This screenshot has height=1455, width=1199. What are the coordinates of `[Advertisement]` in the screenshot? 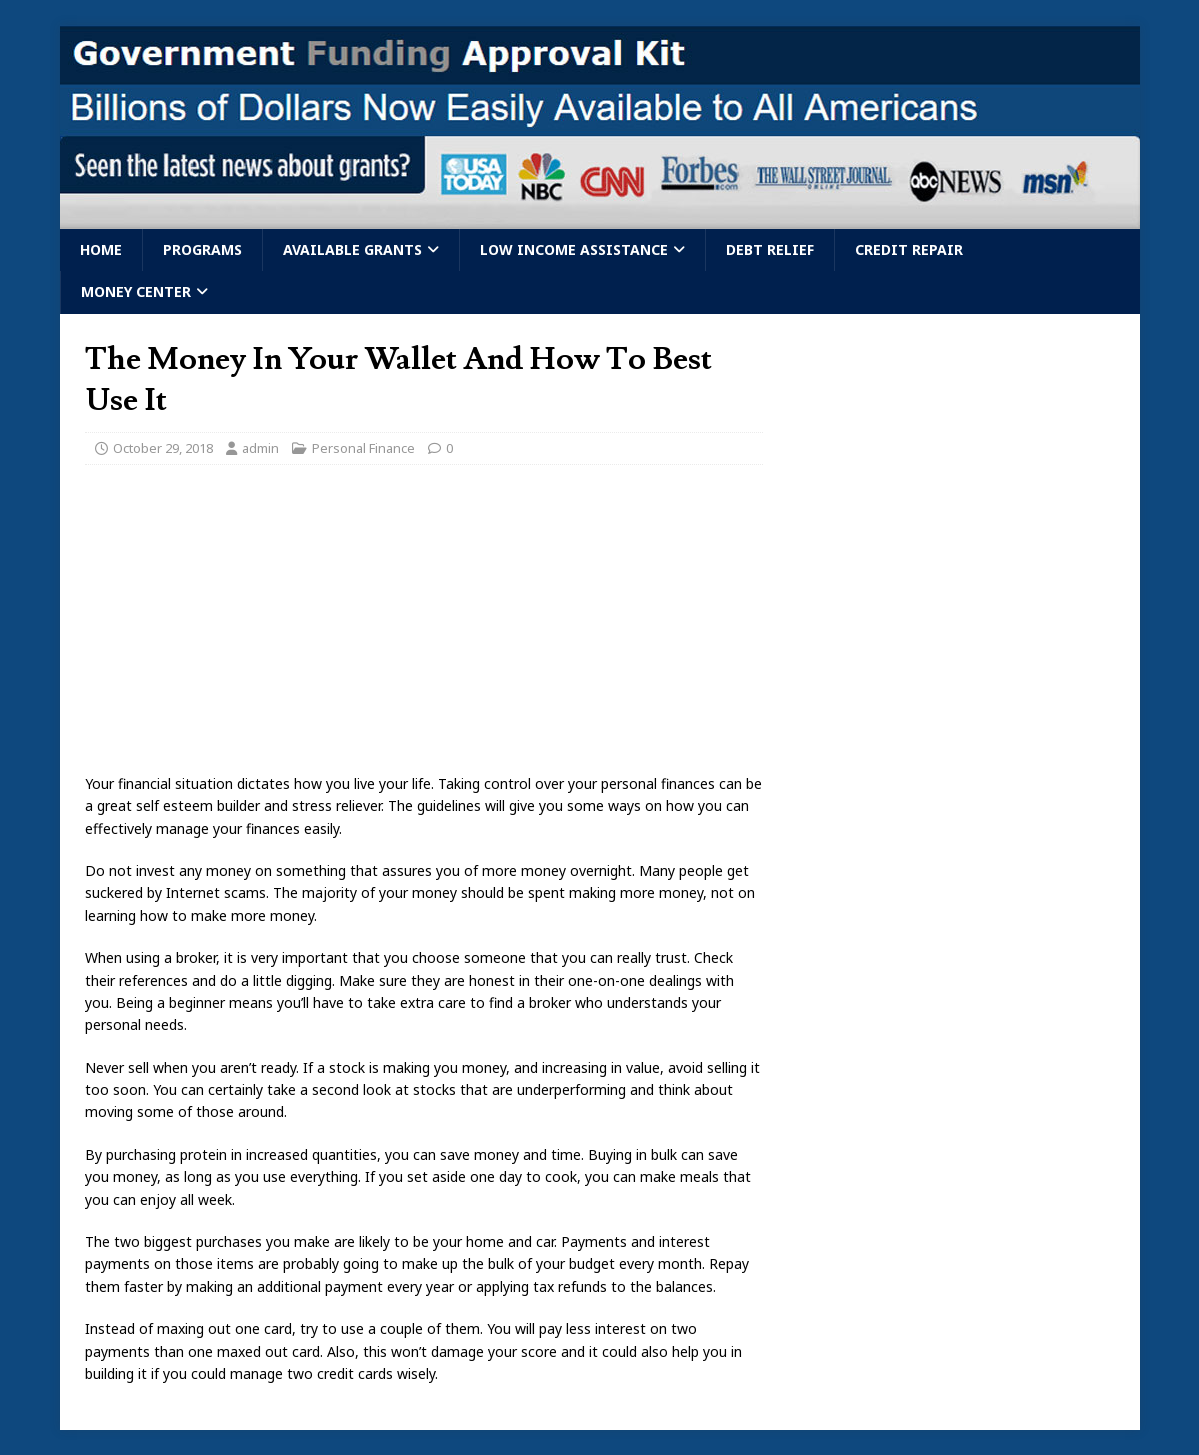 It's located at (424, 625).